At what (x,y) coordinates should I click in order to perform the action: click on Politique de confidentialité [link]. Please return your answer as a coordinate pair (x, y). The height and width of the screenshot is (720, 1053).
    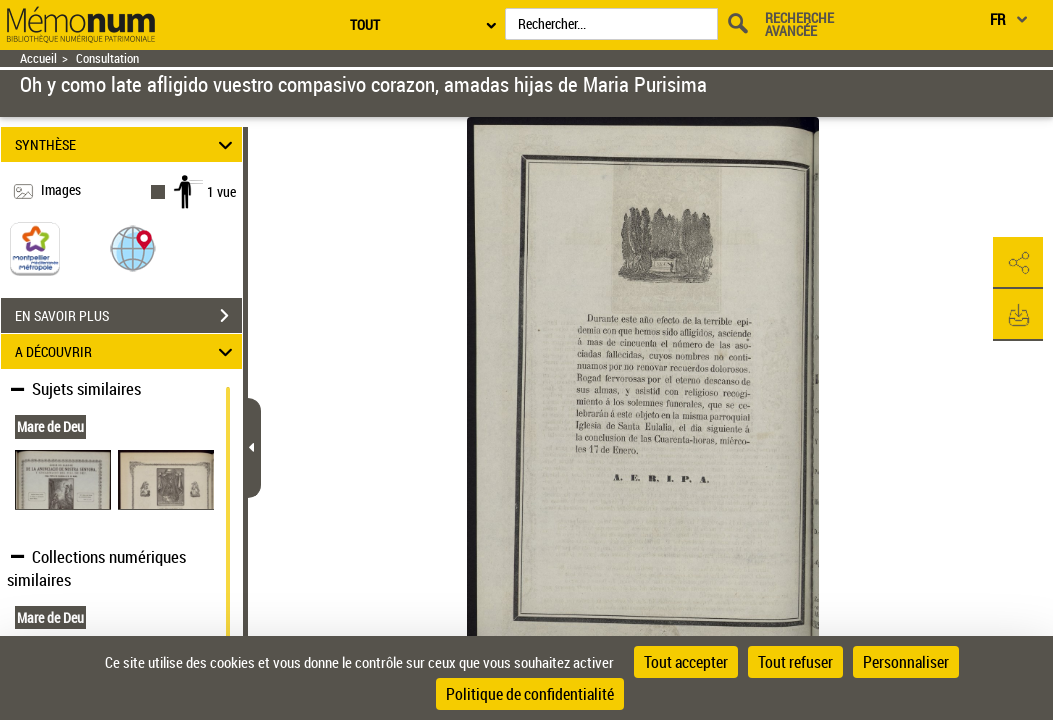
    Looking at the image, I should click on (530, 694).